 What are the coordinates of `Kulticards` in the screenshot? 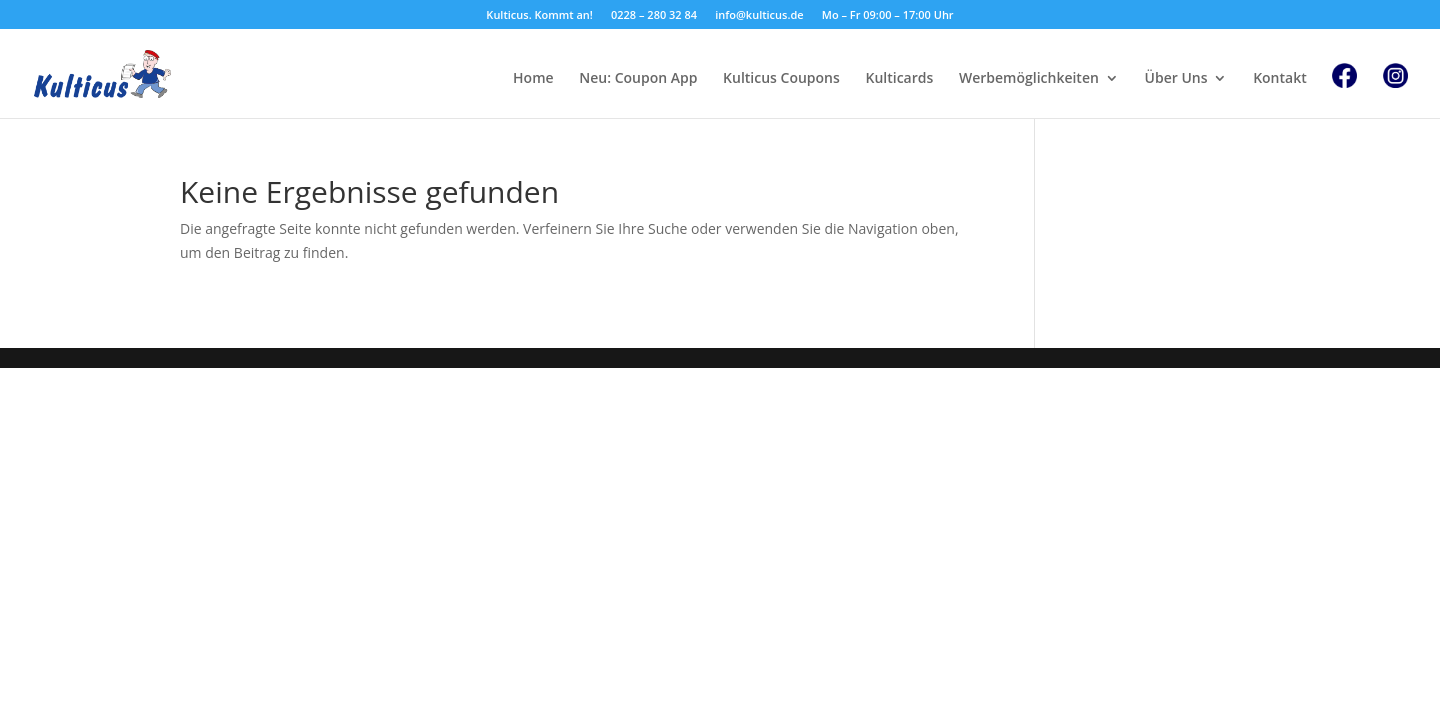 It's located at (899, 79).